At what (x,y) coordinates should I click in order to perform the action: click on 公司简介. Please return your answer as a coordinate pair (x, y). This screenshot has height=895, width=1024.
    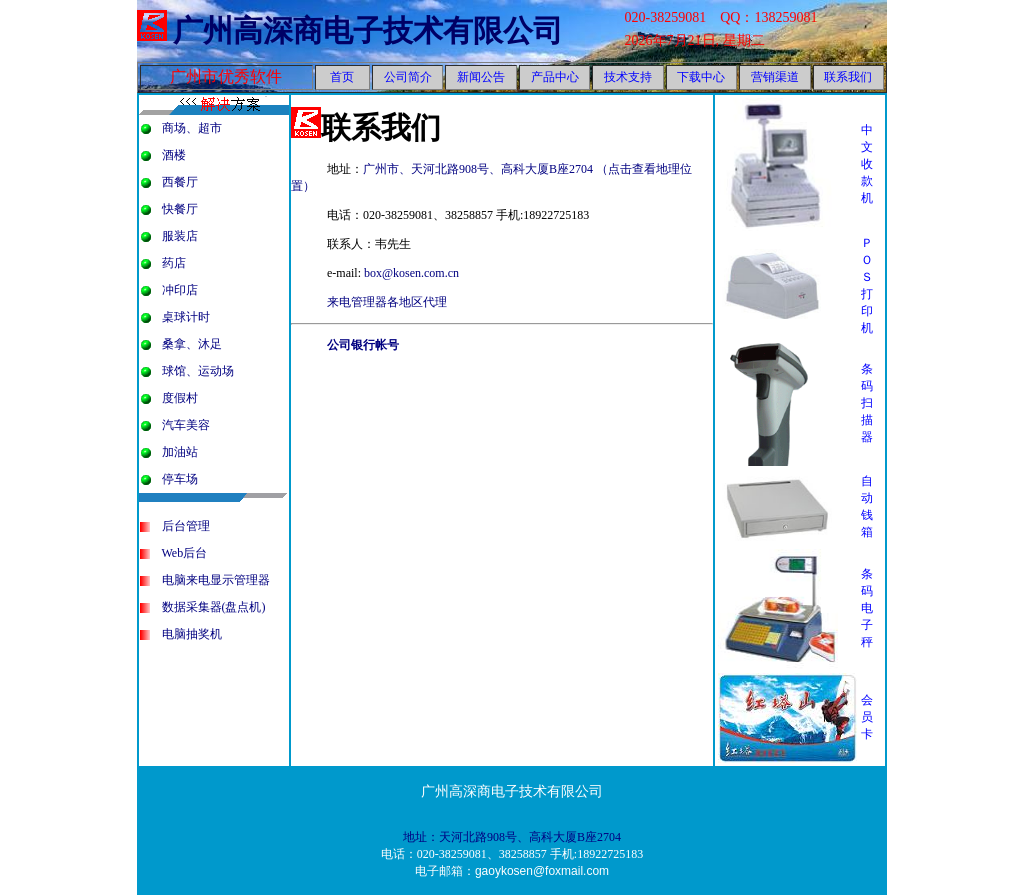
    Looking at the image, I should click on (408, 77).